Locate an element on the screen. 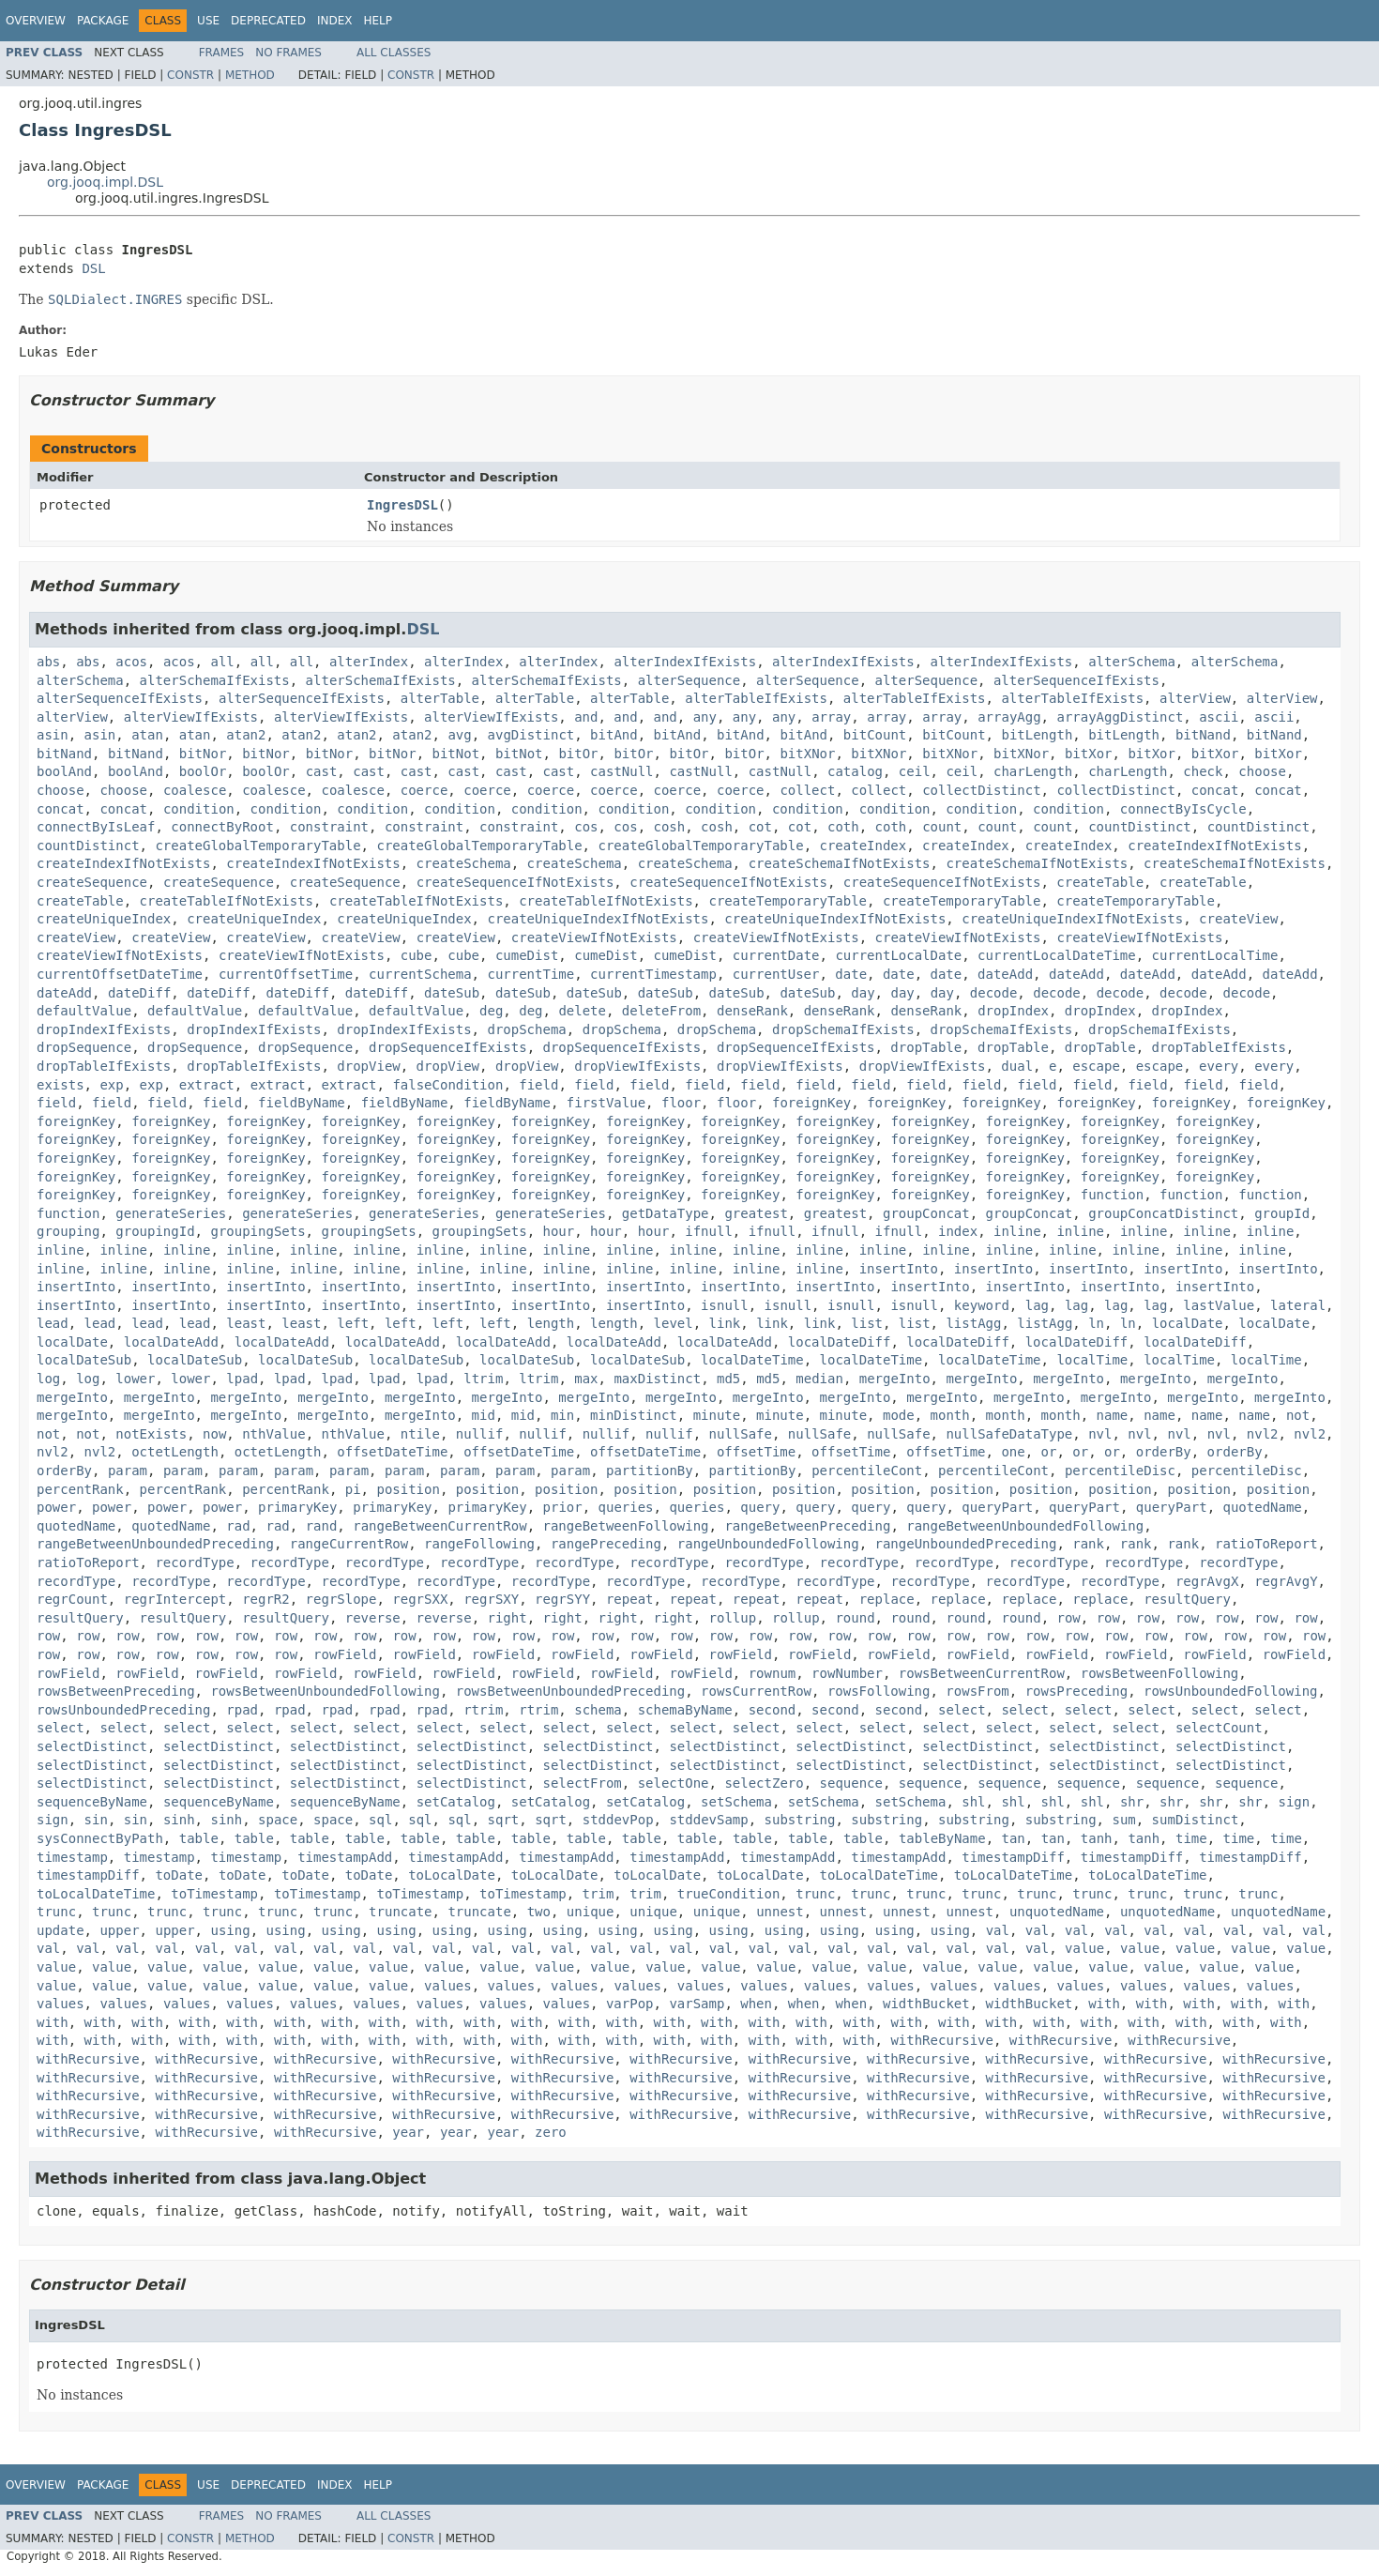  check is located at coordinates (1202, 771).